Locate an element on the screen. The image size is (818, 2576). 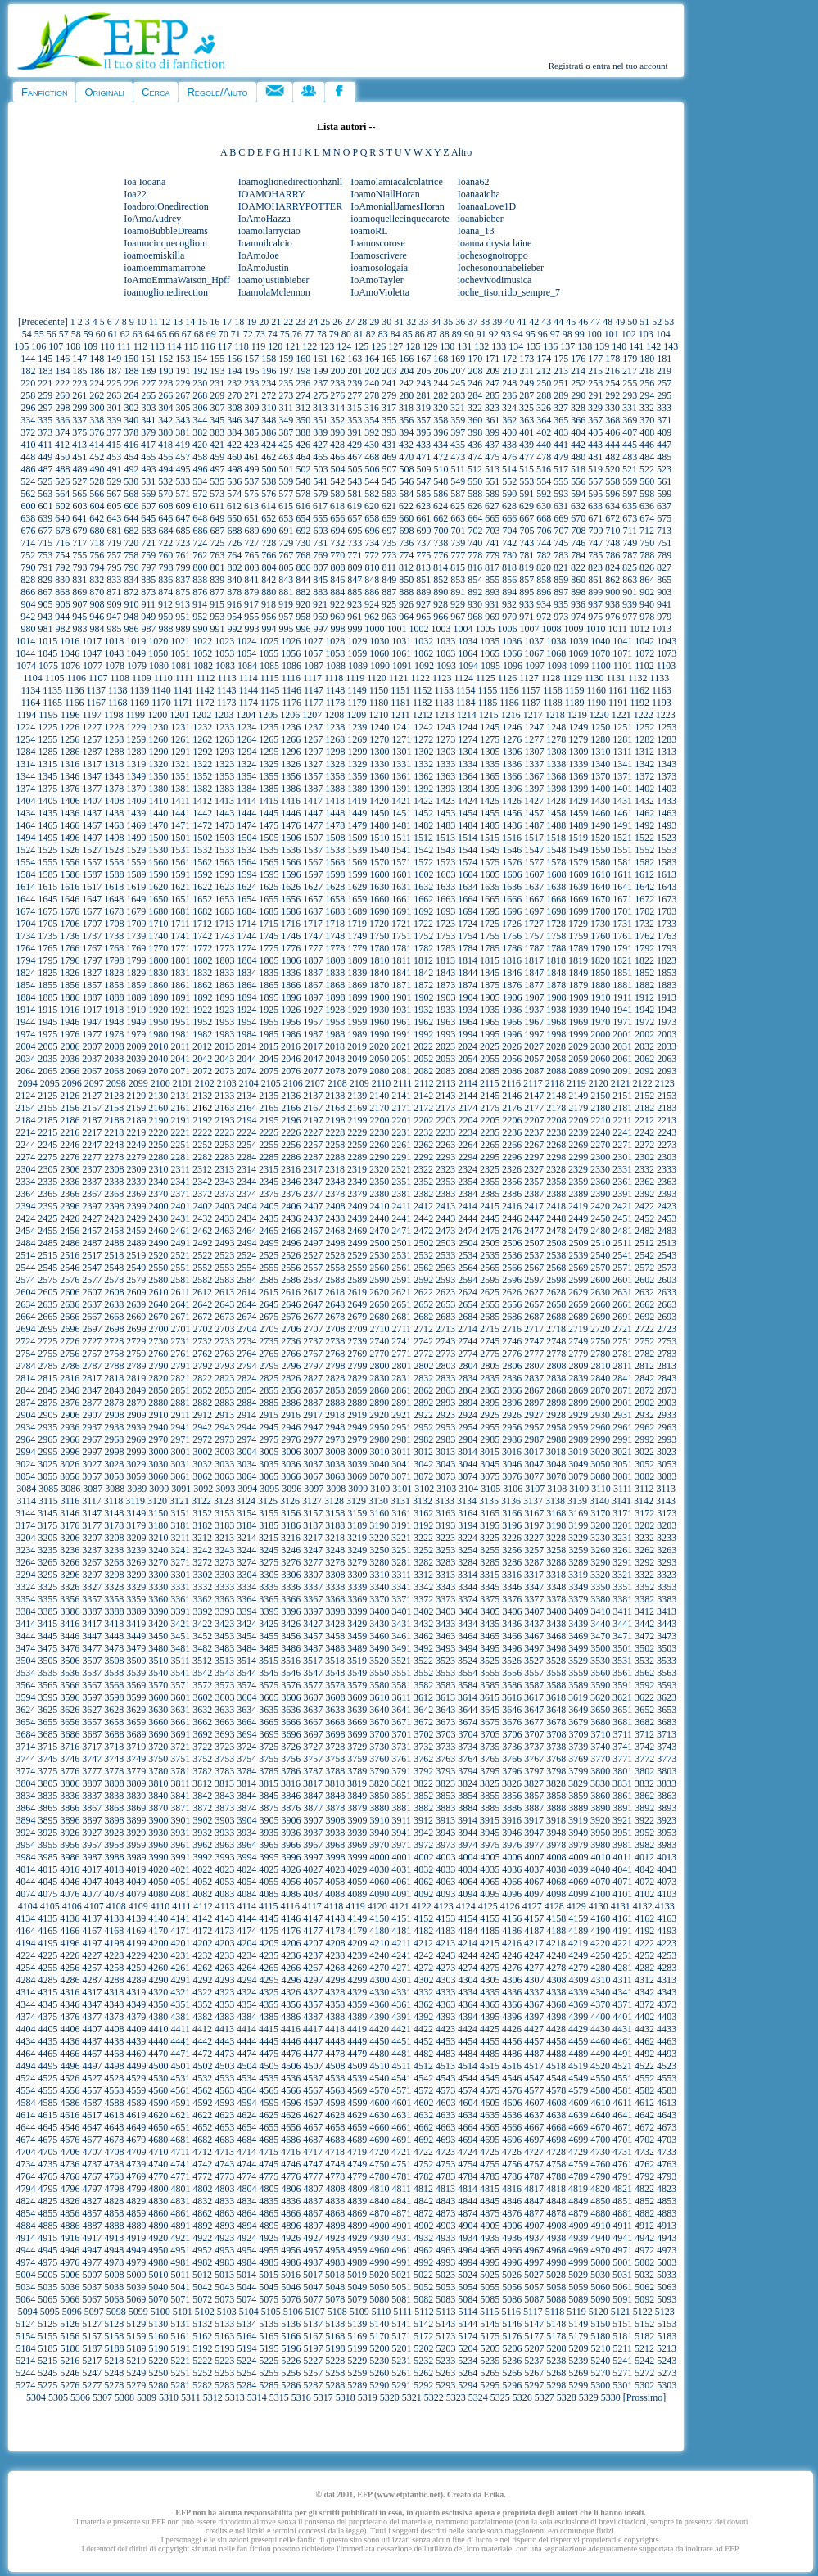
3253 is located at coordinates (445, 1550).